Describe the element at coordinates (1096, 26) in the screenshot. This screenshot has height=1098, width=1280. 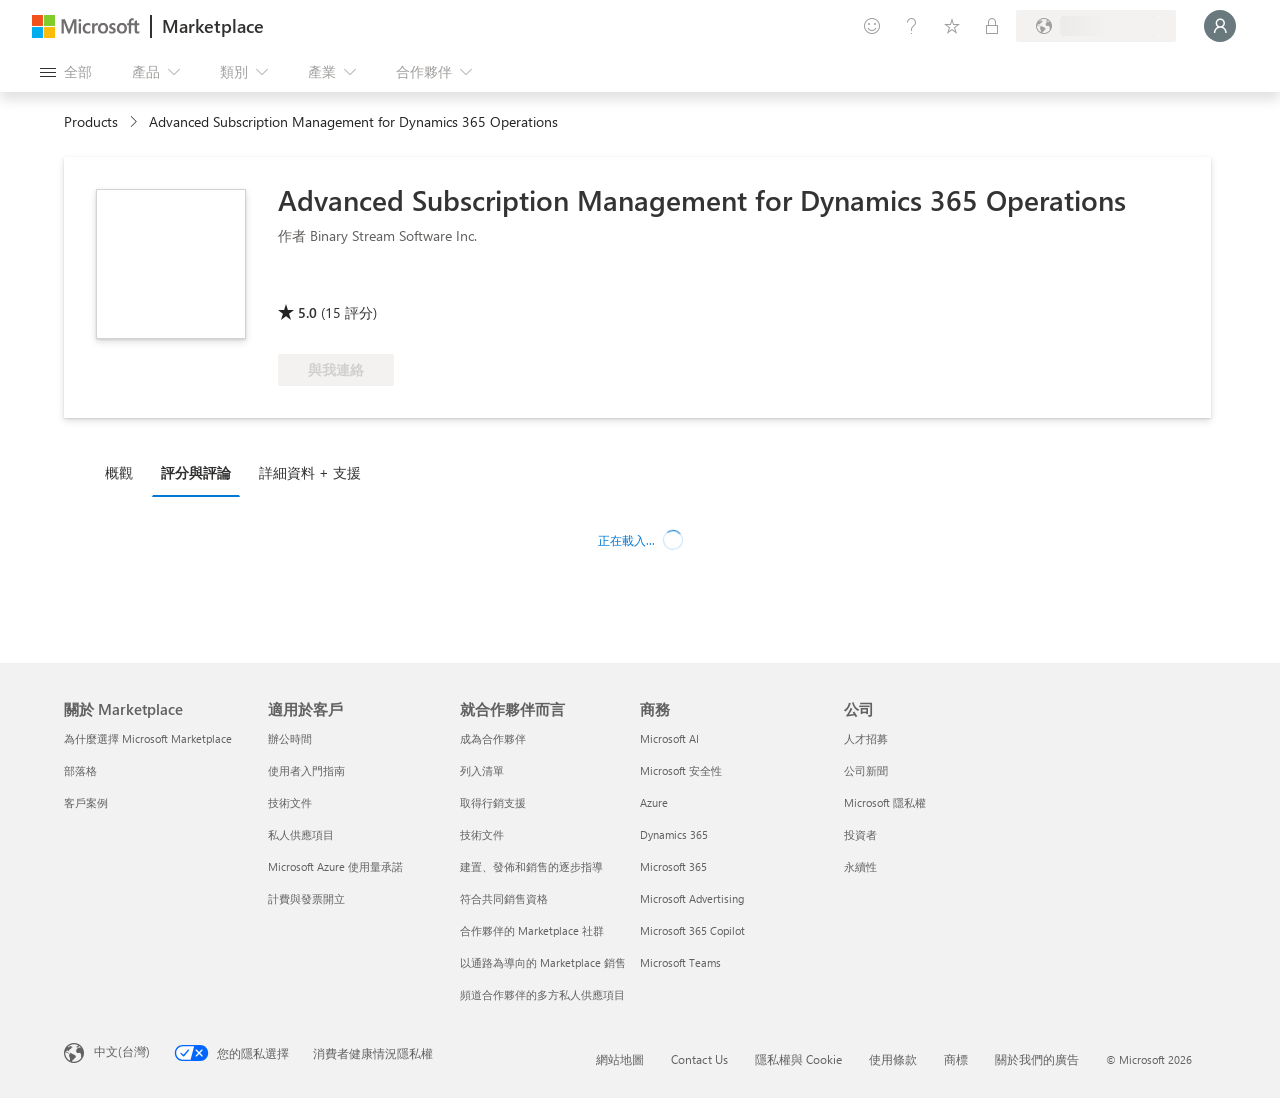
I see `[帳單國家/地區與語言]` at that location.